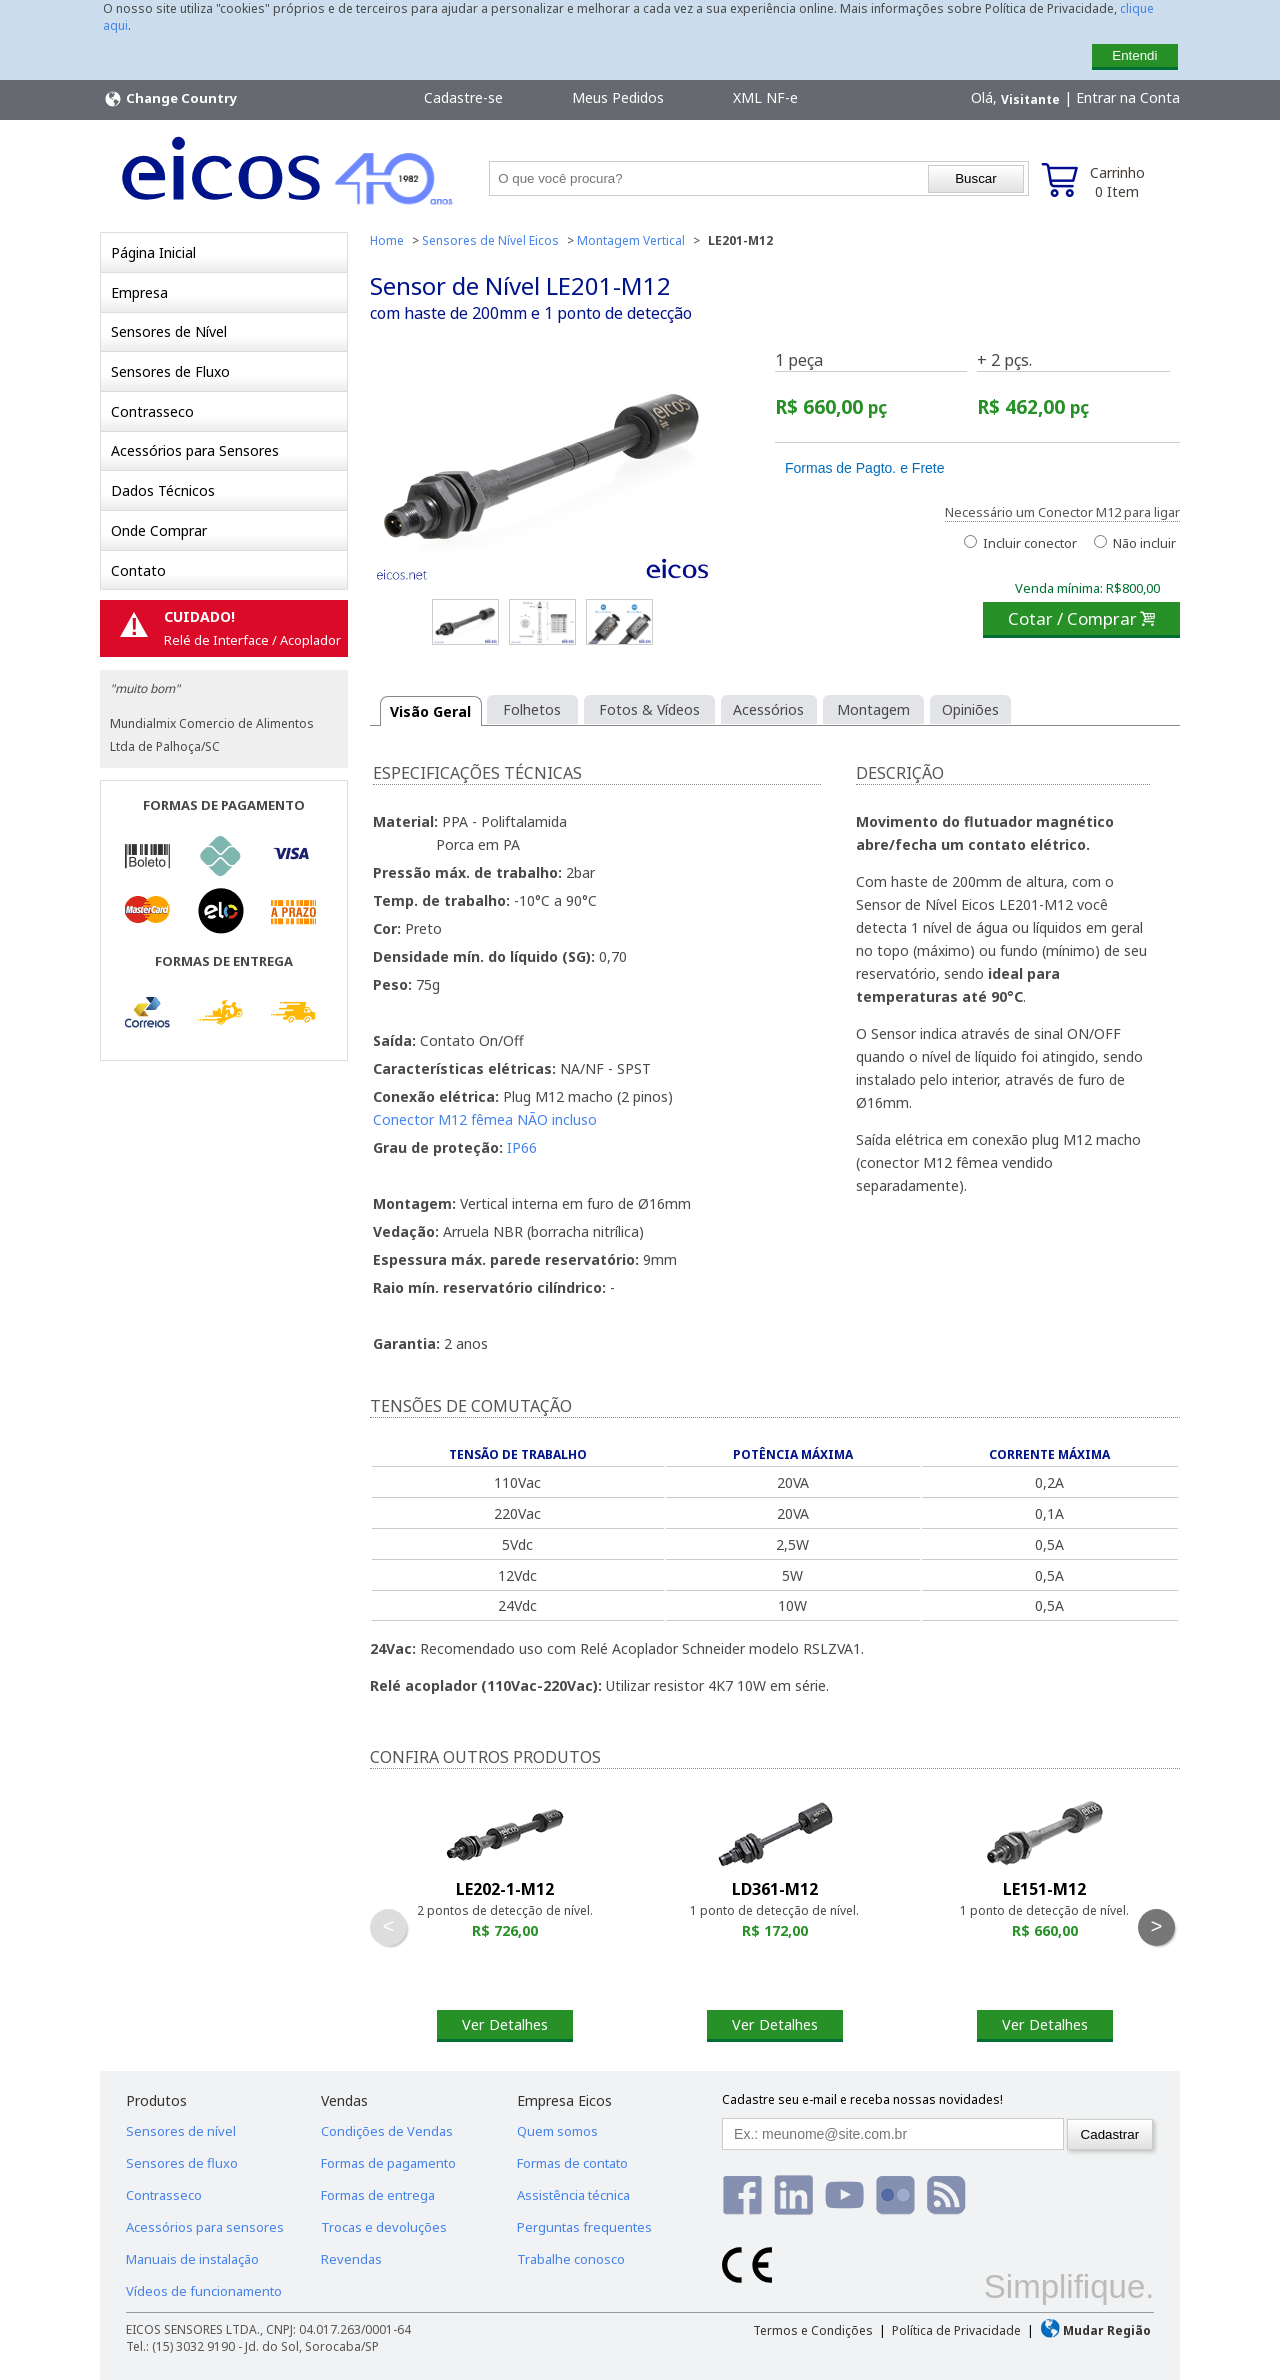  What do you see at coordinates (522, 1147) in the screenshot?
I see `IP66` at bounding box center [522, 1147].